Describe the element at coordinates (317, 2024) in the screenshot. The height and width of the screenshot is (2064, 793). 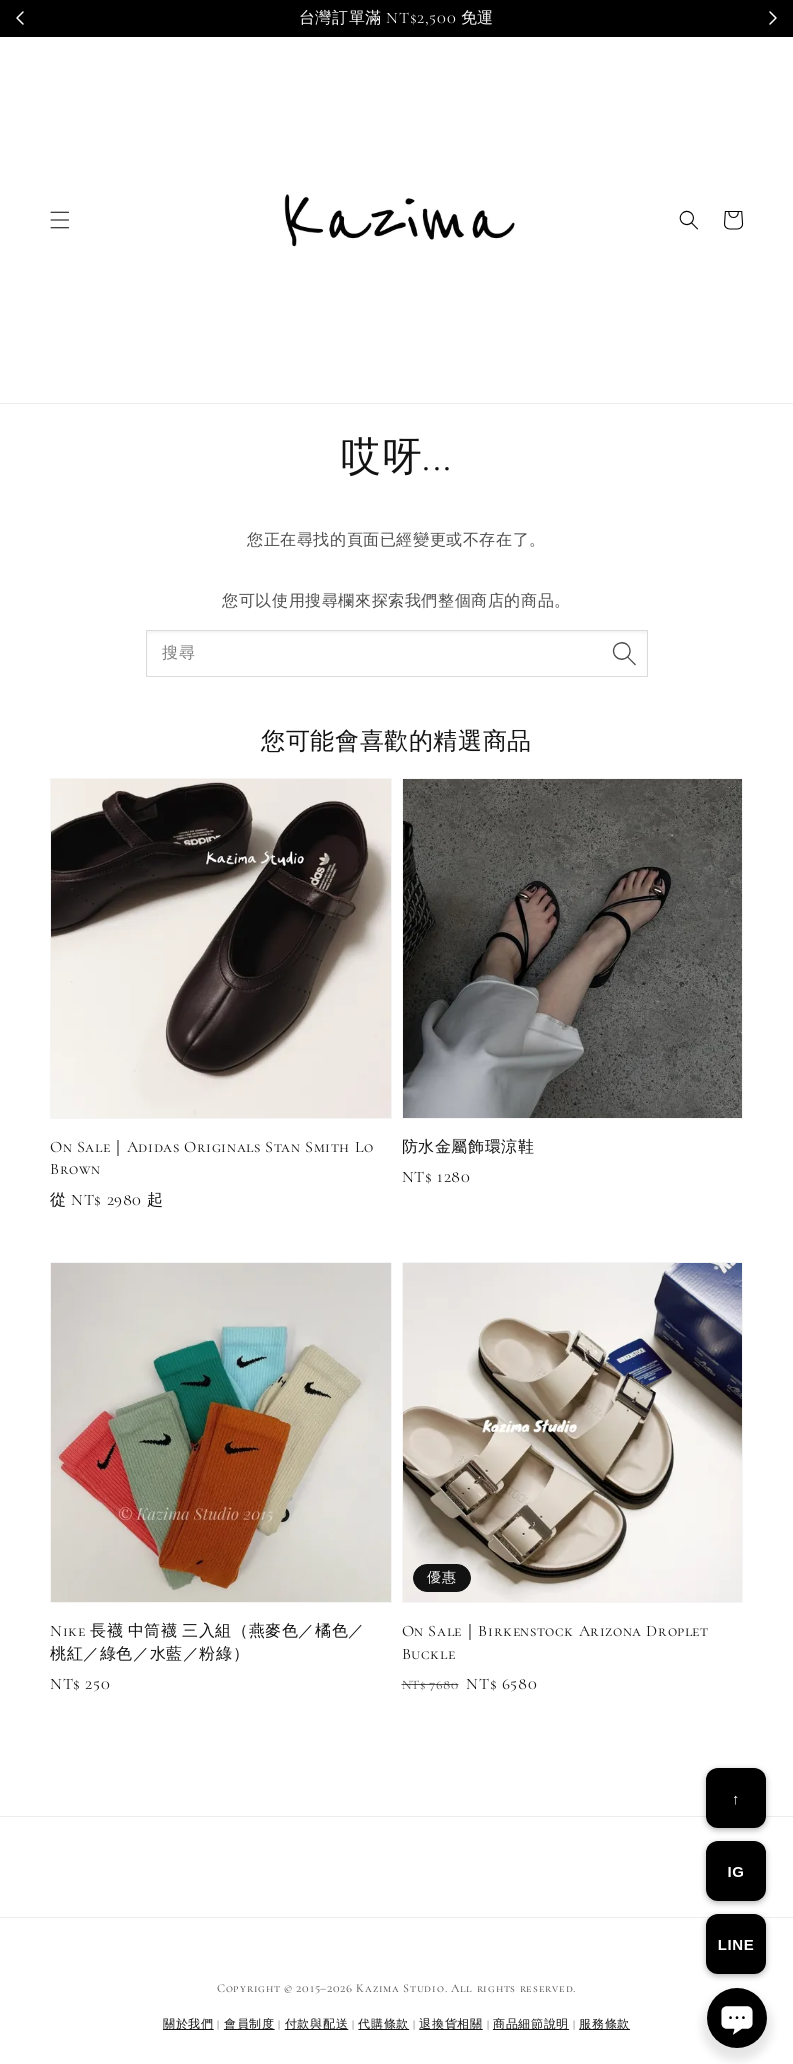
I see `付款與配送` at that location.